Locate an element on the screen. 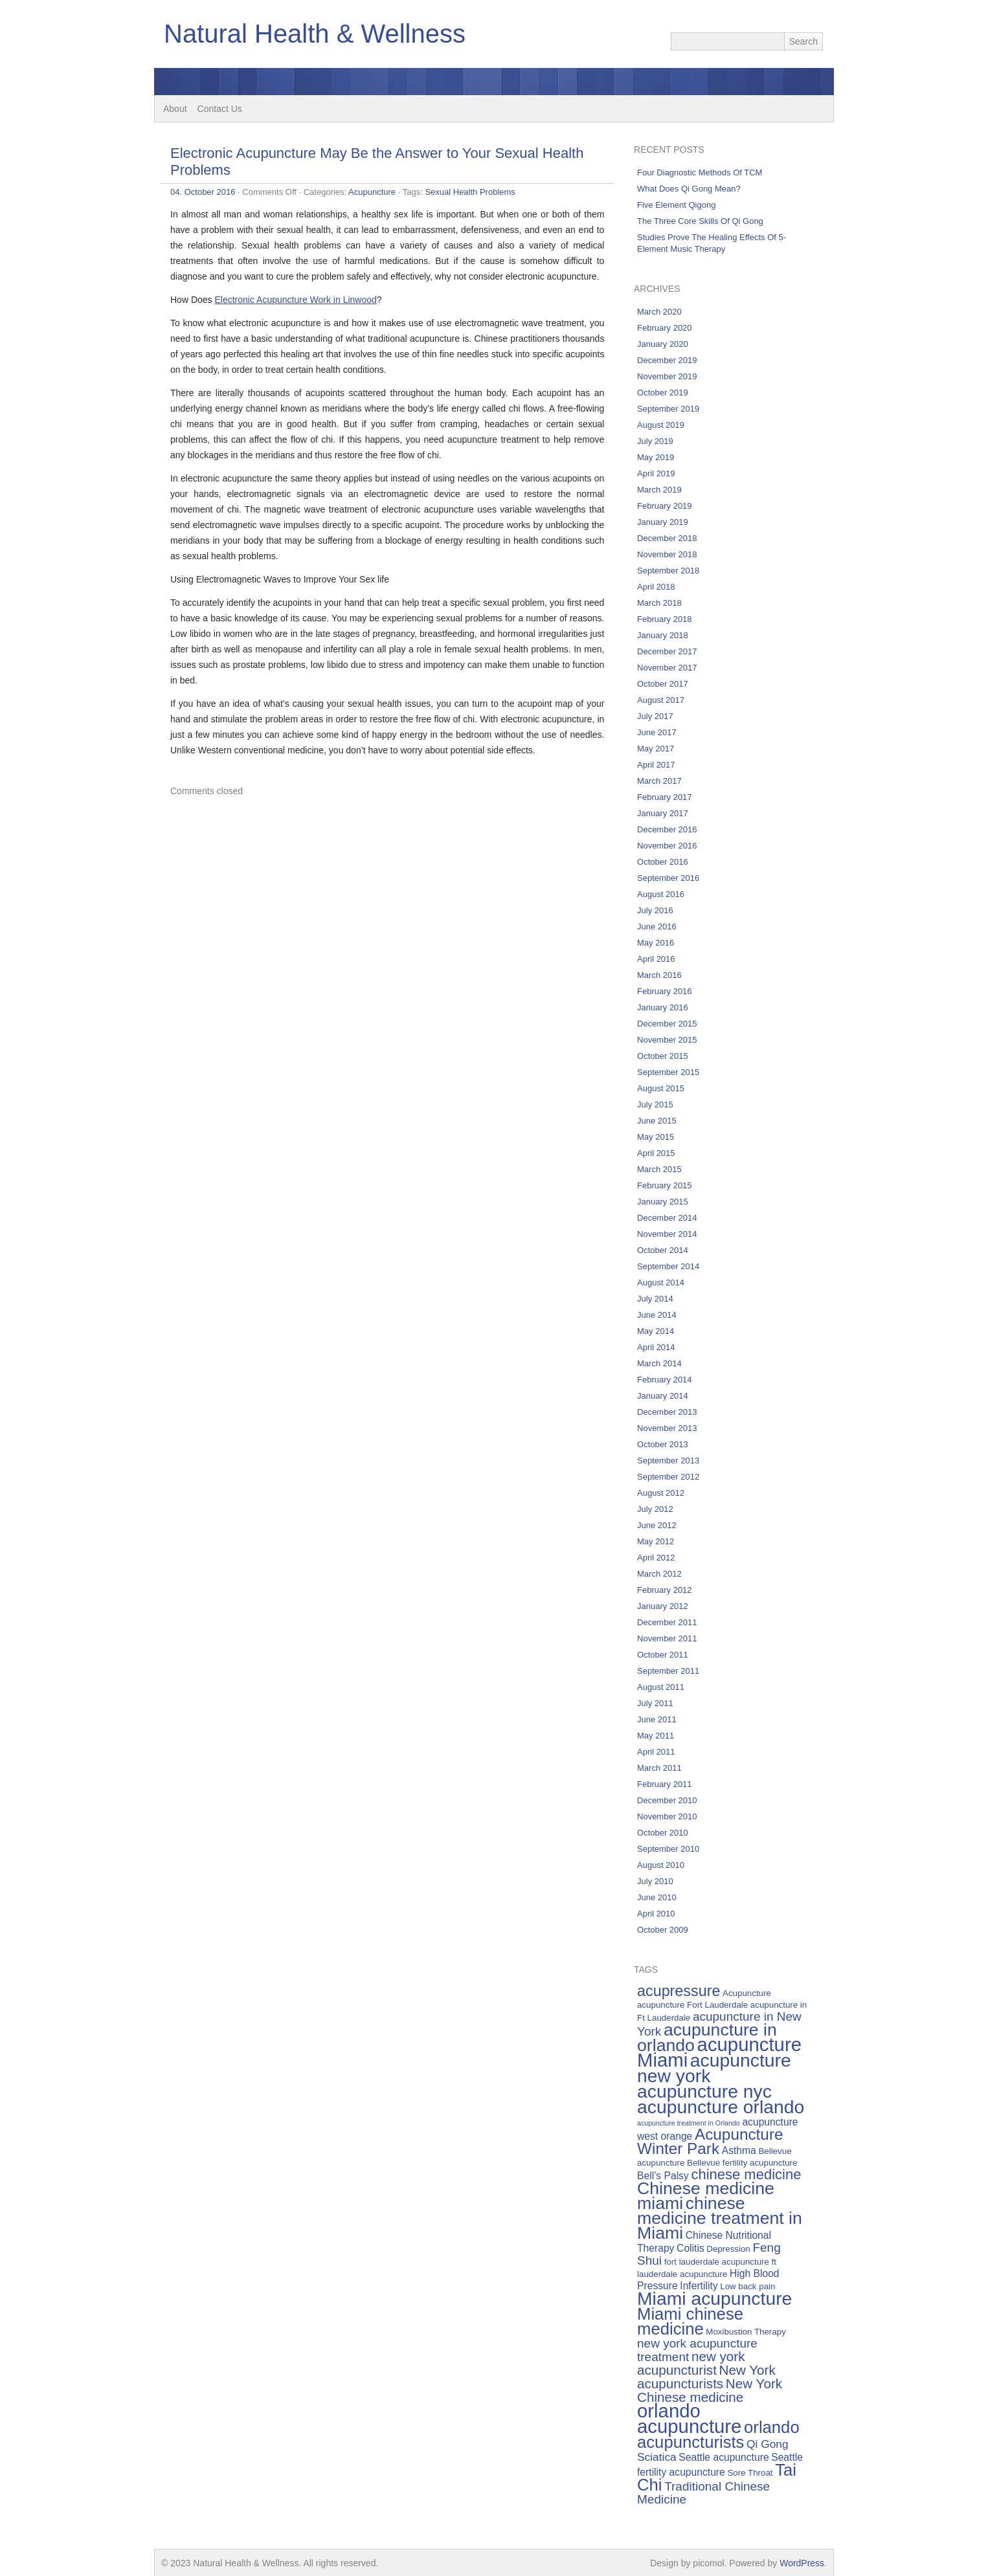 This screenshot has height=2576, width=988. acupuncture Fort Lauderdale [acupuncture Fort Lauderdale (5 items)] is located at coordinates (692, 2005).